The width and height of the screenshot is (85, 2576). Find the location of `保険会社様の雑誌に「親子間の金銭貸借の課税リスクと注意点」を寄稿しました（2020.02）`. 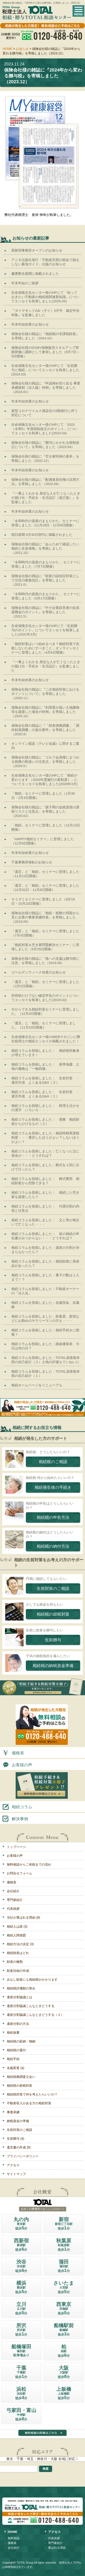

保険会社様の雑誌に「親子間の金銭貸借の課税リスクと注意点」を寄稿しました（2020.02） is located at coordinates (45, 811).